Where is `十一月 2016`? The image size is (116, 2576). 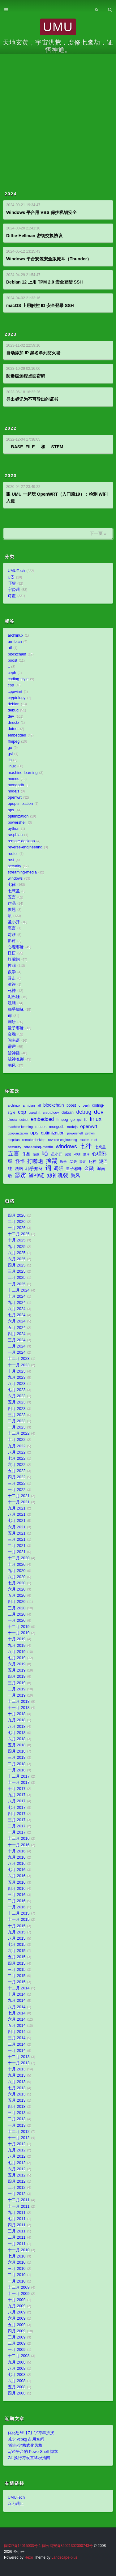 十一月 2016 is located at coordinates (19, 1845).